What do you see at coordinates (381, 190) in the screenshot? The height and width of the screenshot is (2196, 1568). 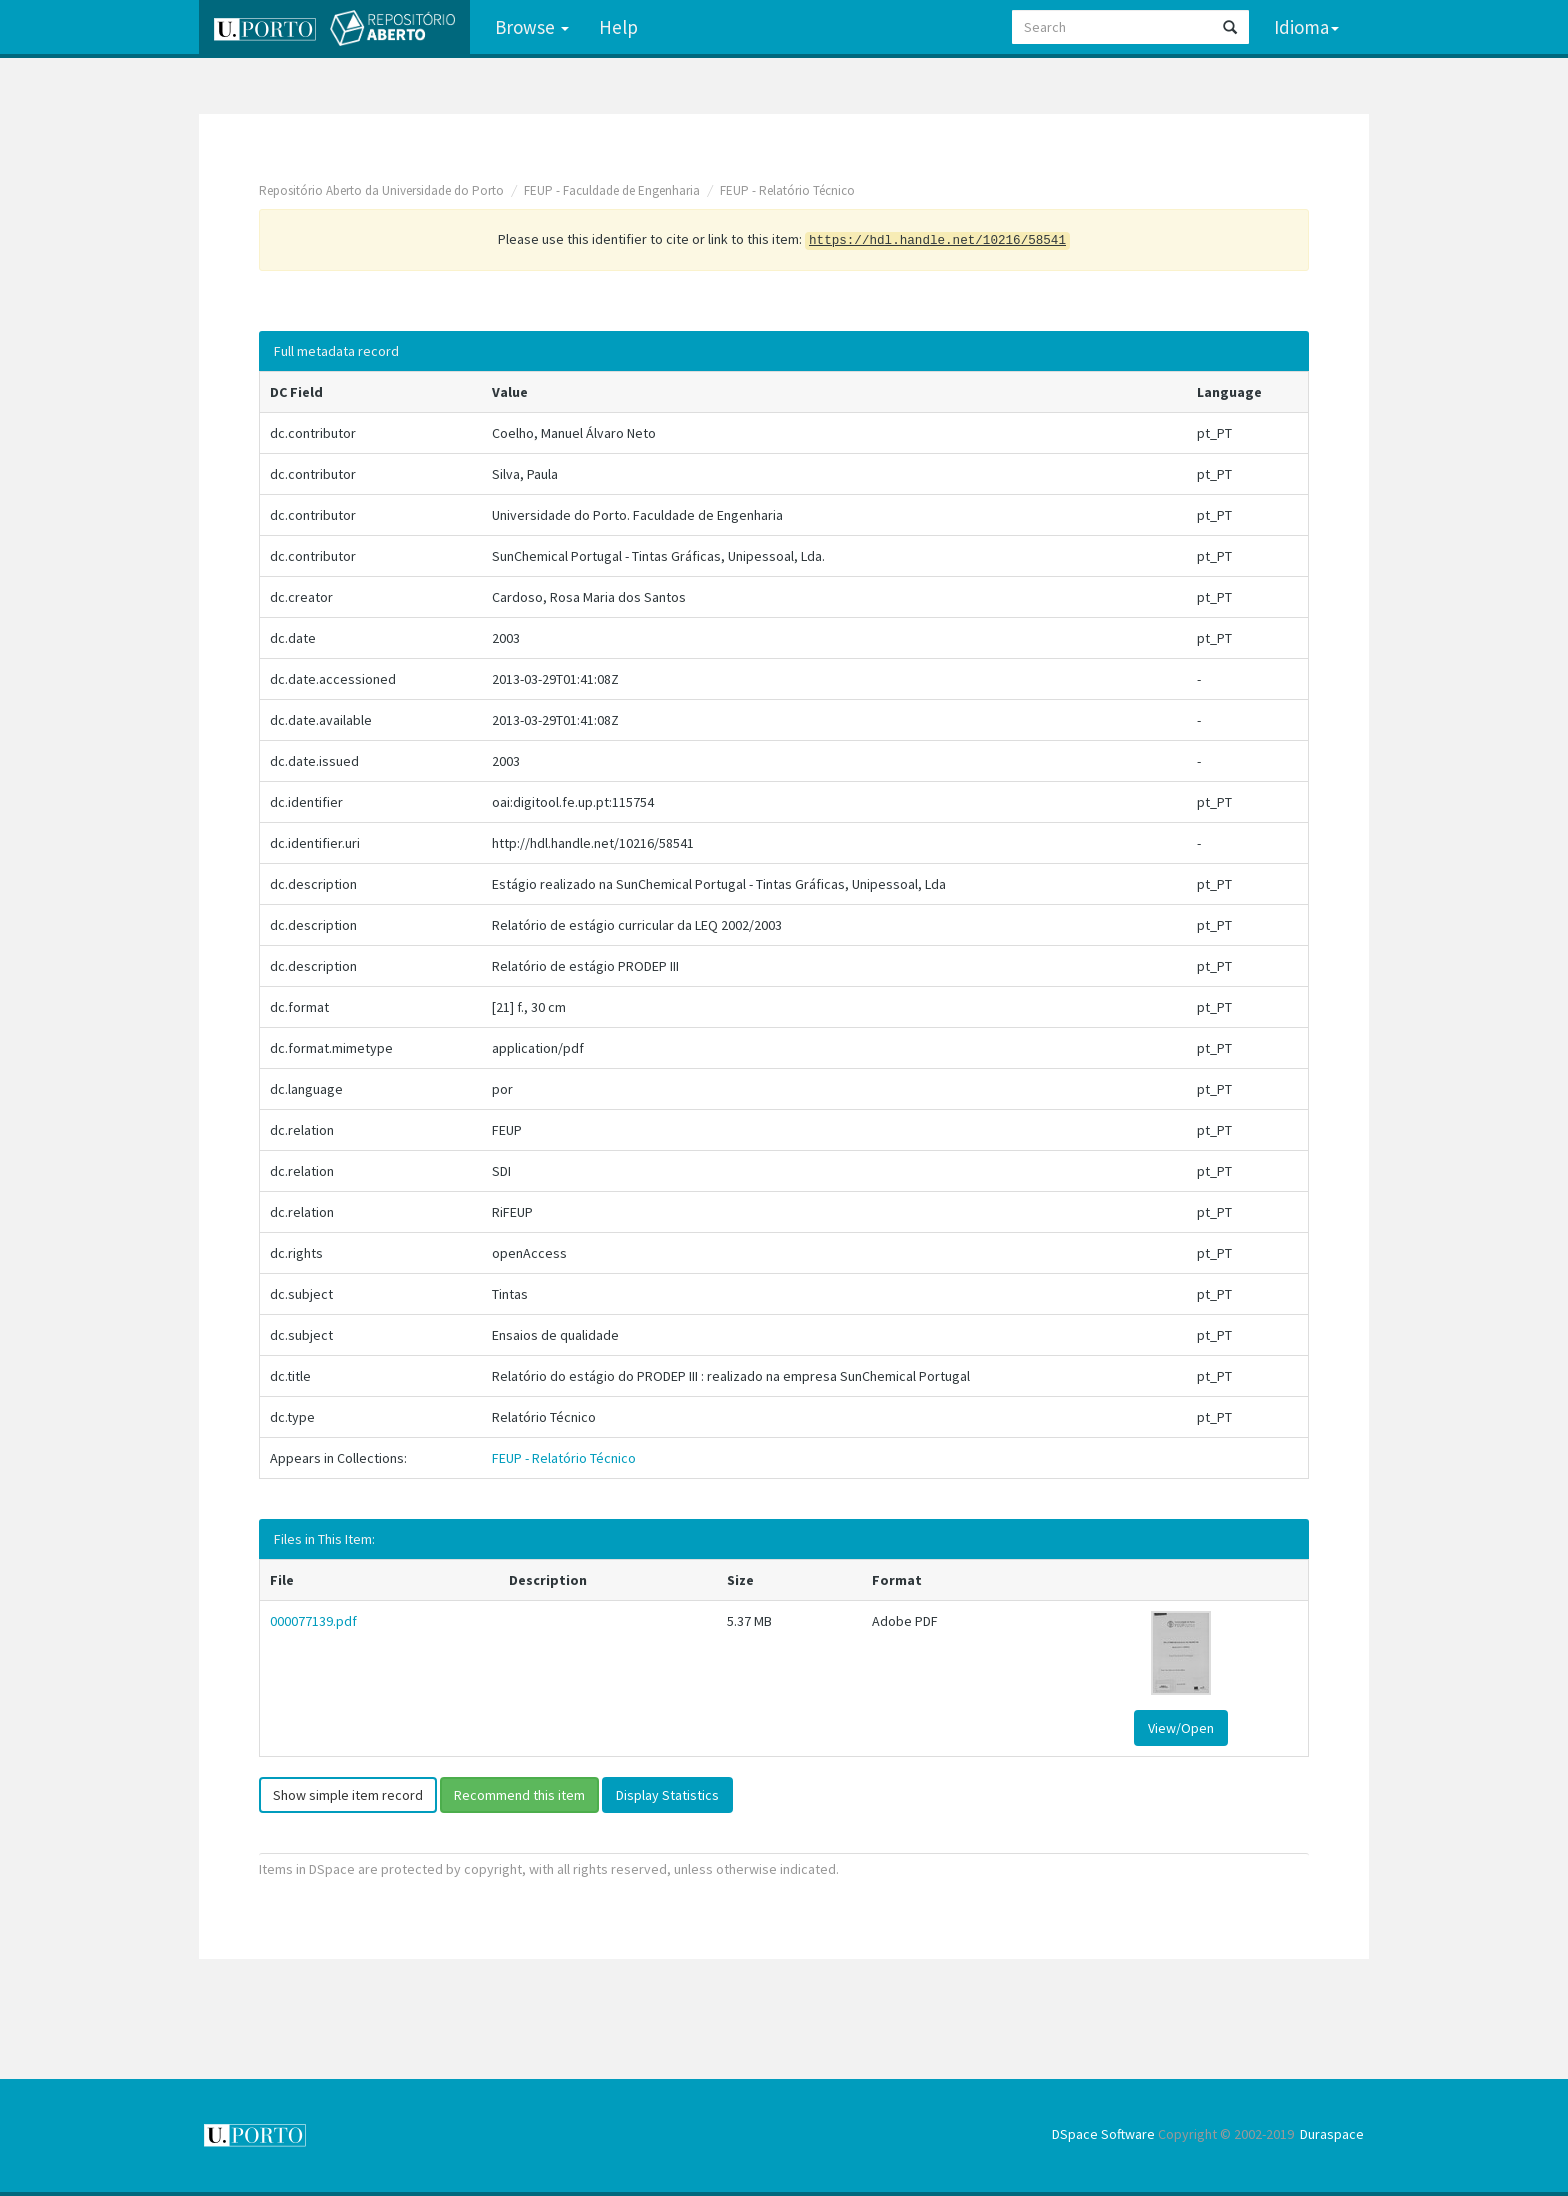 I see `Repositório Aberto da Universidade do Porto` at bounding box center [381, 190].